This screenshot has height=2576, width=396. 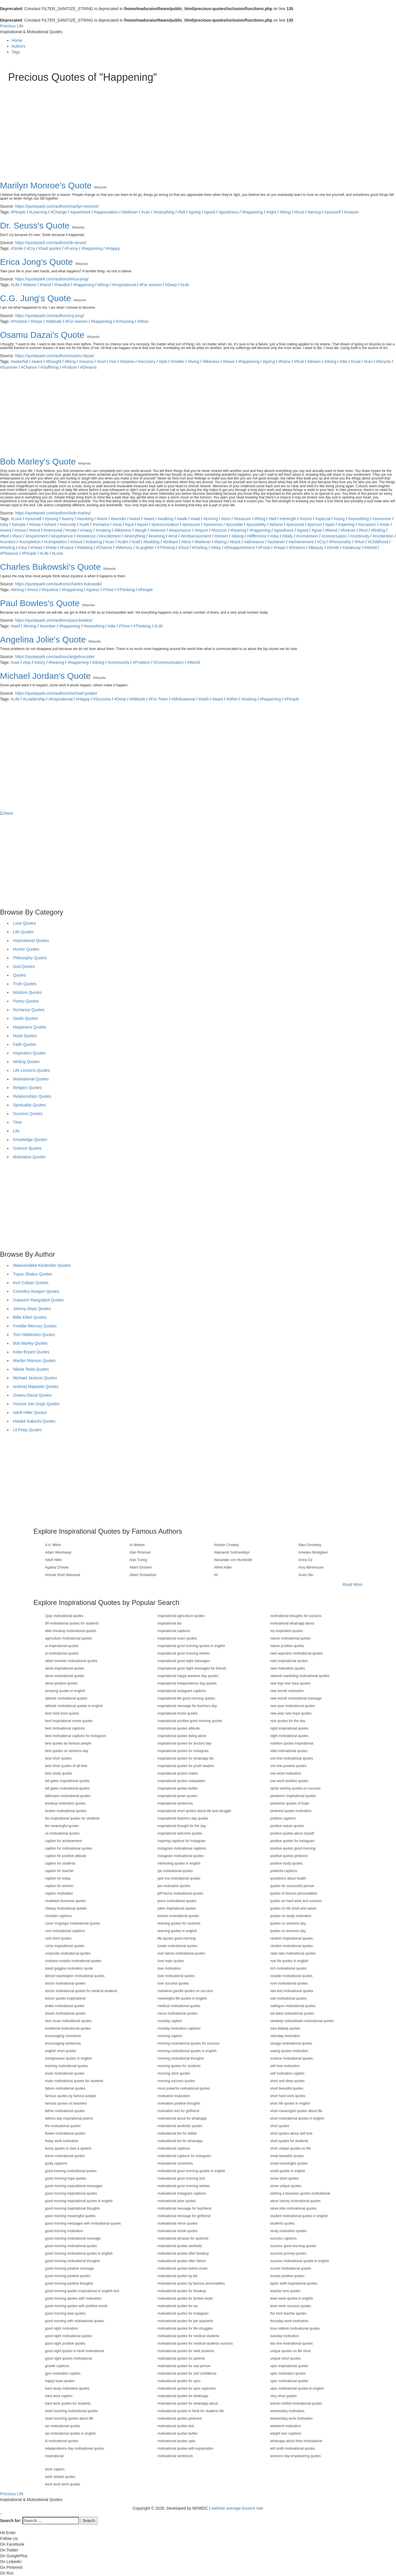 I want to click on Hatake Kakashi Quotes, so click(x=34, y=1421).